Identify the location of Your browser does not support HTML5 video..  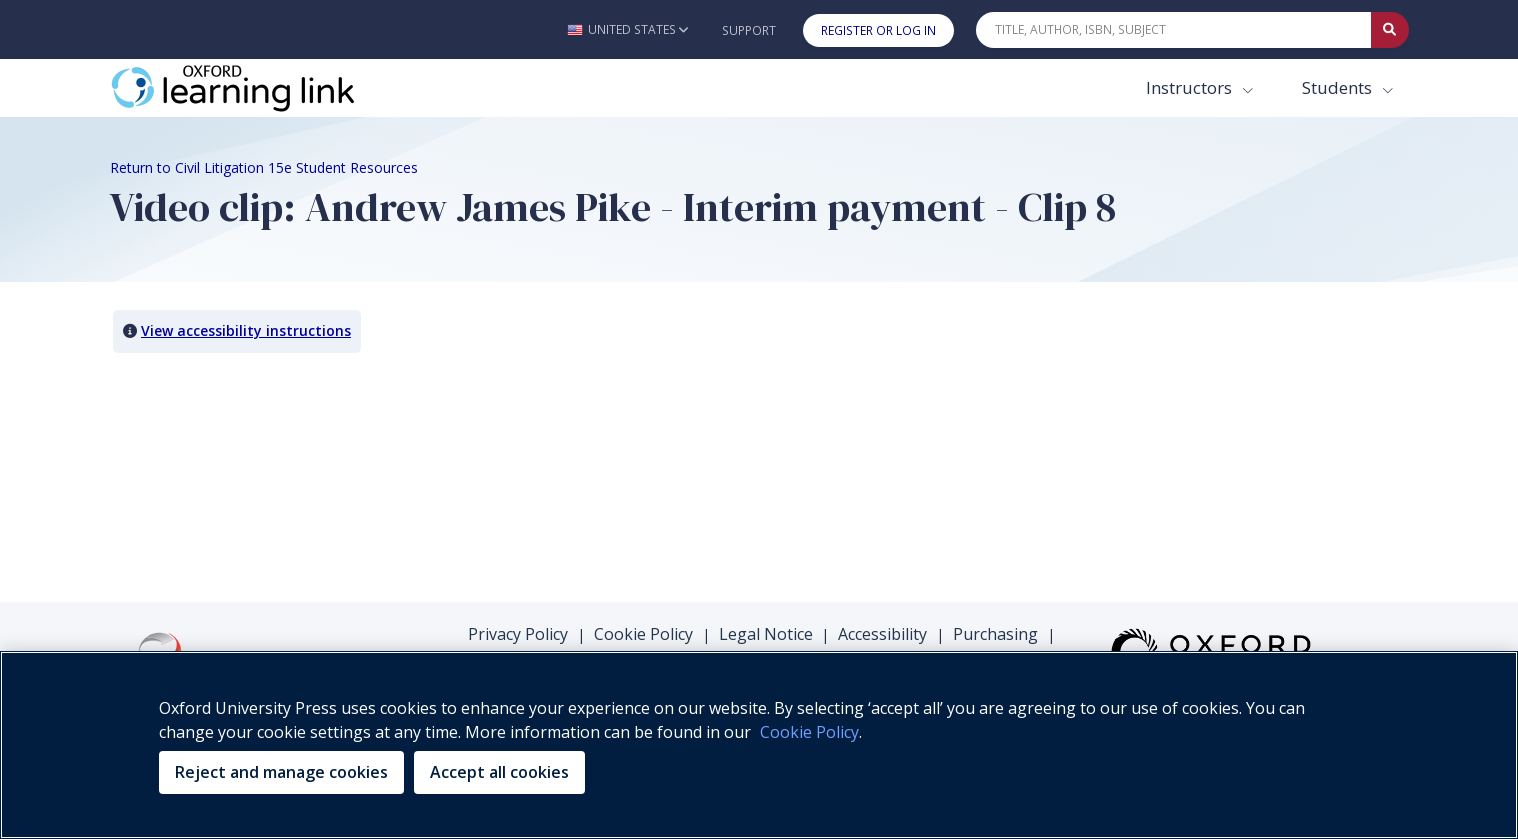
(260, 442).